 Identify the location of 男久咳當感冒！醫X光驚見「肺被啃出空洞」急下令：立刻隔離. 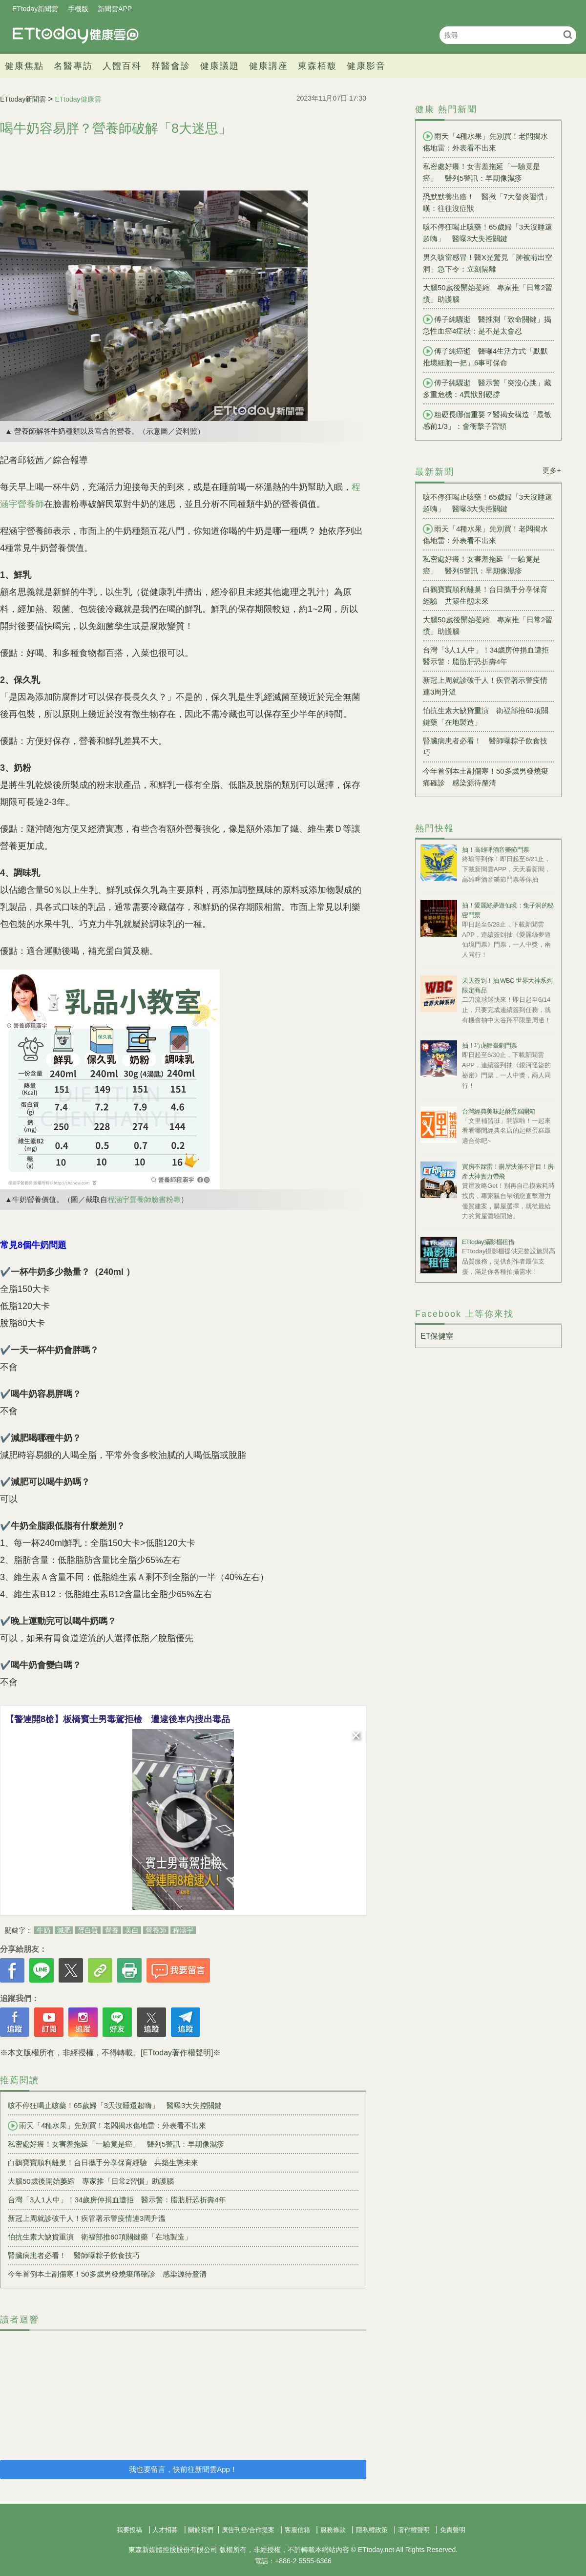
(487, 263).